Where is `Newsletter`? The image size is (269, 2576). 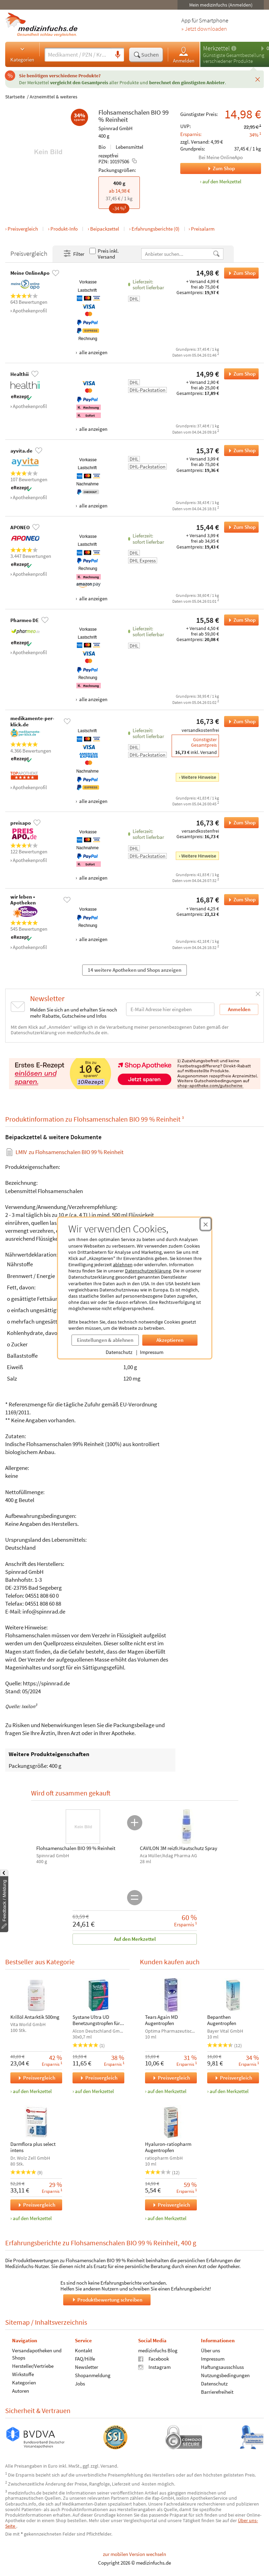
Newsletter is located at coordinates (86, 2366).